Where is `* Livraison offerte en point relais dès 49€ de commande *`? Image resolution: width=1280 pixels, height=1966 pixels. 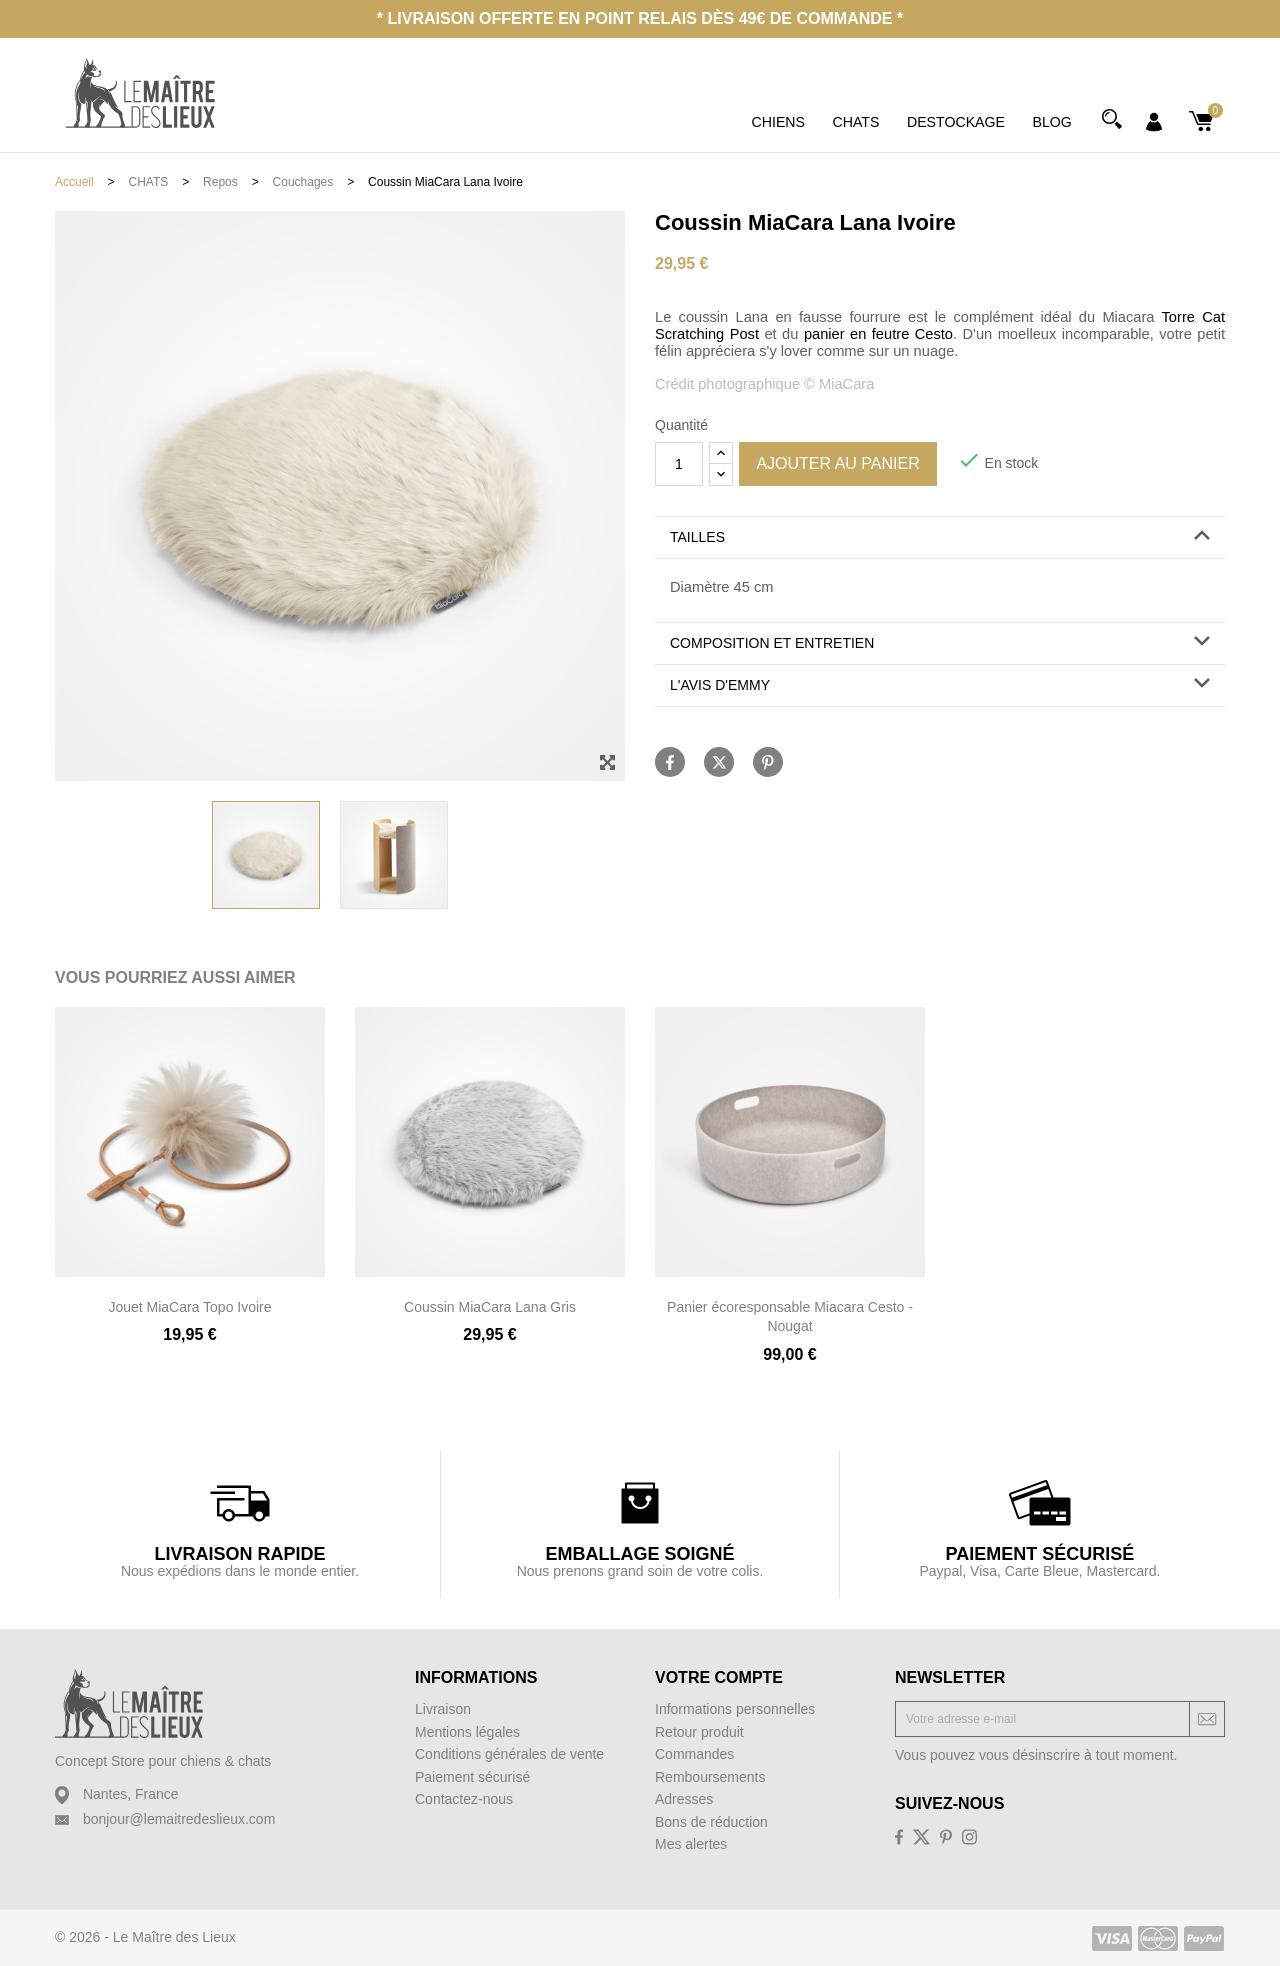
* Livraison offerte en point relais dès 49€ de commande * is located at coordinates (640, 18).